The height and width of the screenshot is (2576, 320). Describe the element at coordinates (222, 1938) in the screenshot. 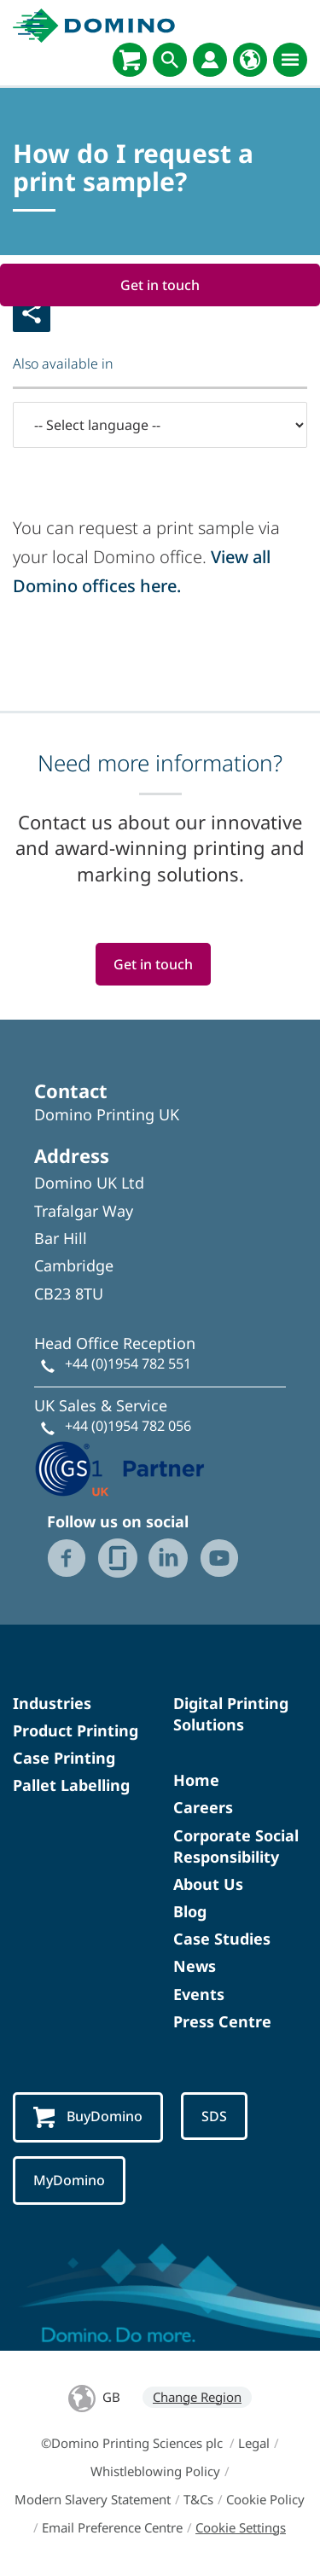

I see `Case Studies` at that location.